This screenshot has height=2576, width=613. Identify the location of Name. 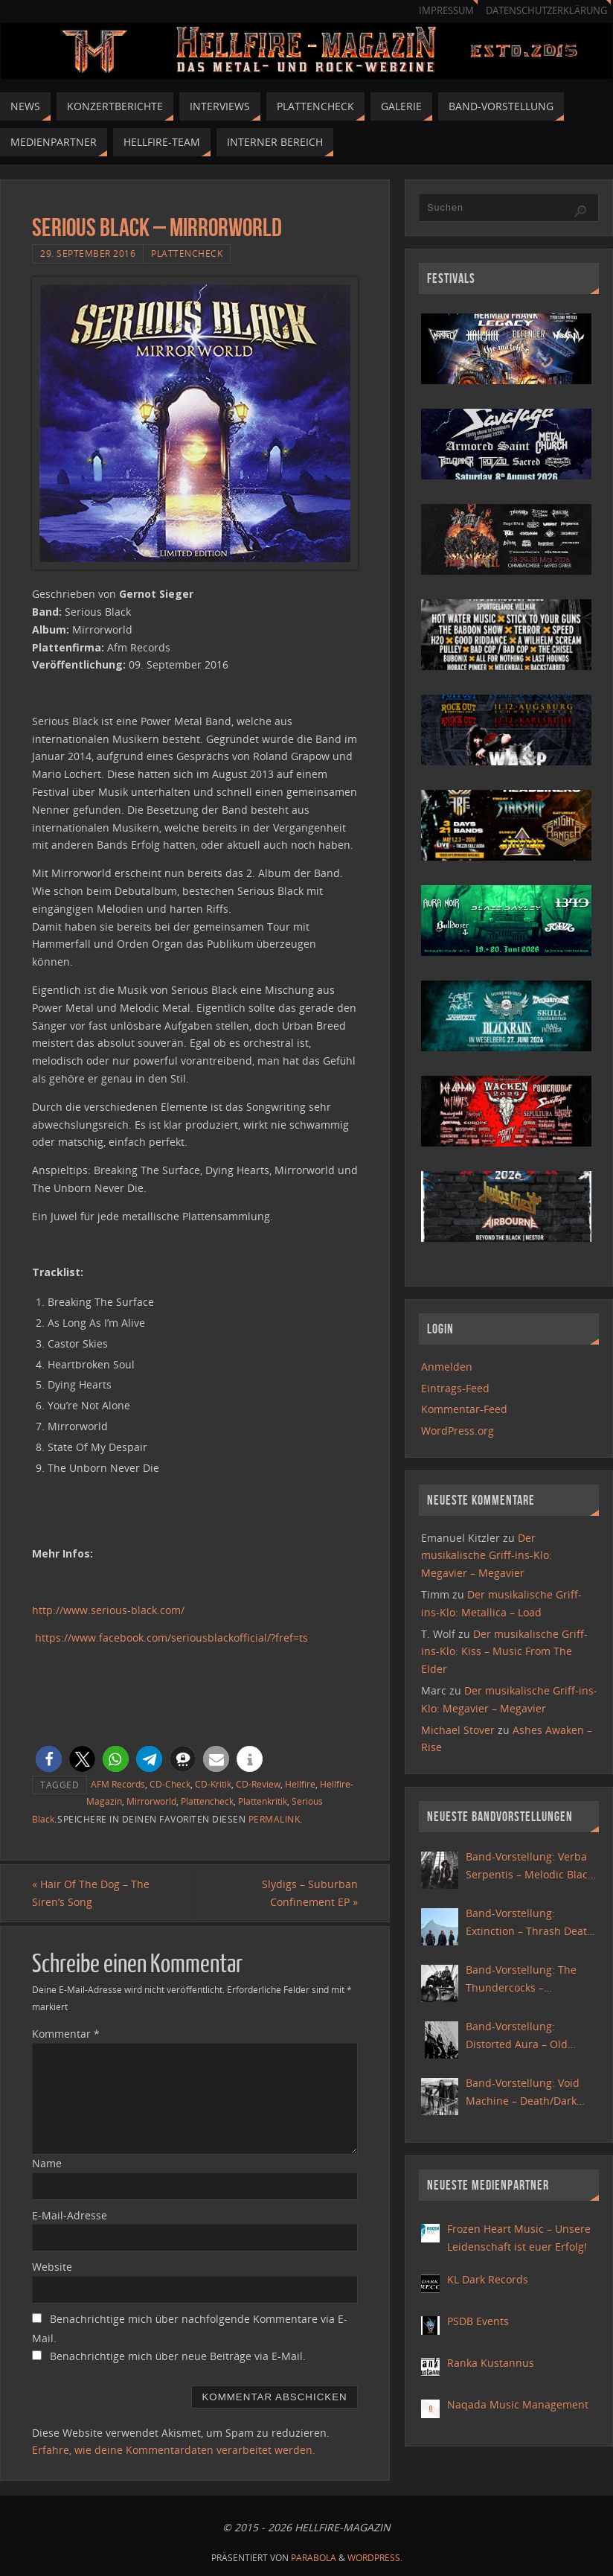
(47, 2163).